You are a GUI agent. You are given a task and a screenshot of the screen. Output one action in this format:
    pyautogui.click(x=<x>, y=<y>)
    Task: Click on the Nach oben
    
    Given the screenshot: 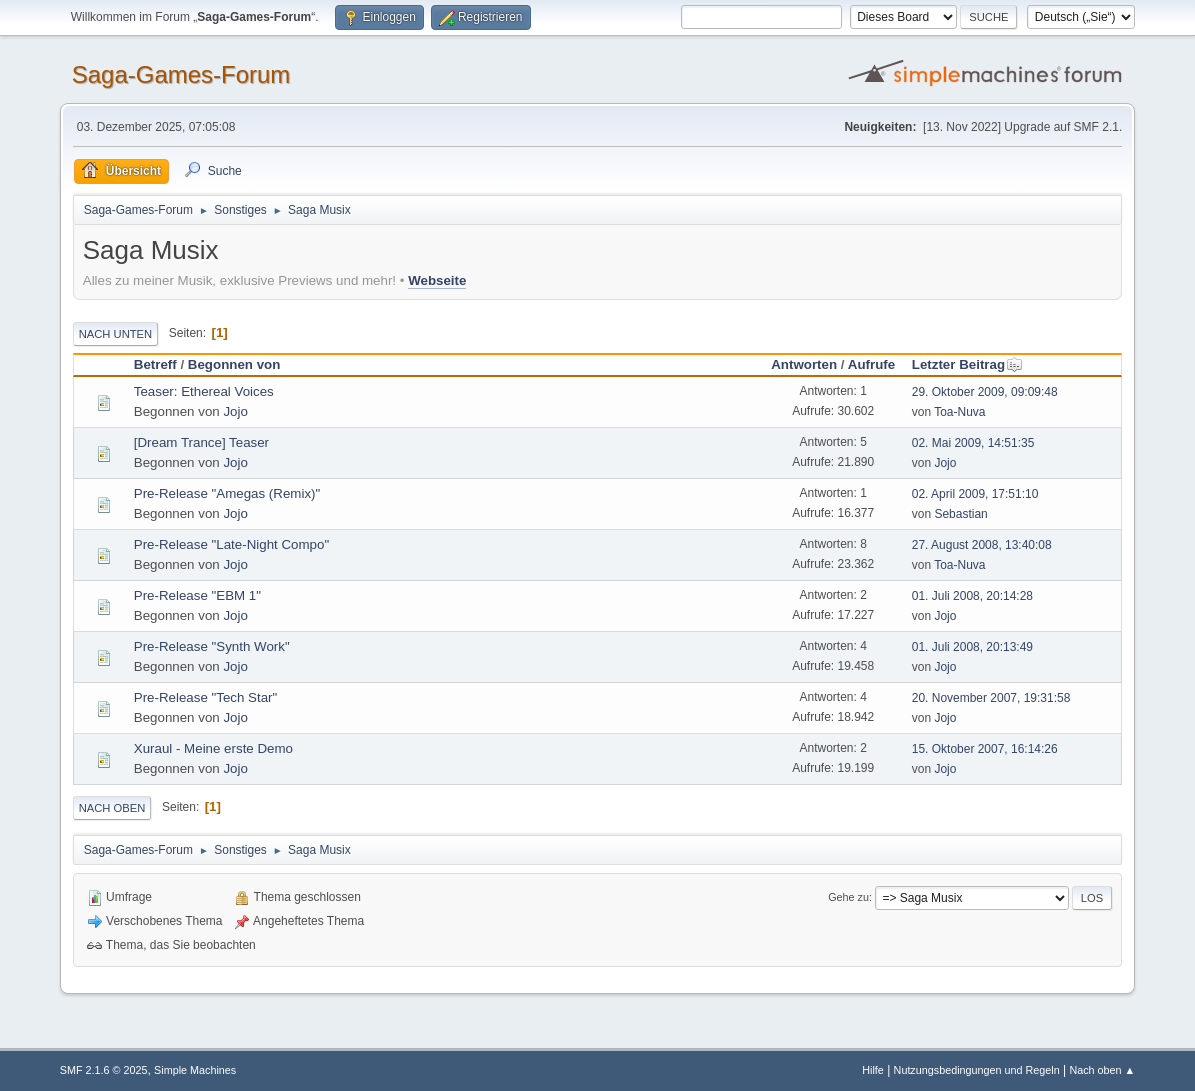 What is the action you would take?
    pyautogui.click(x=112, y=808)
    